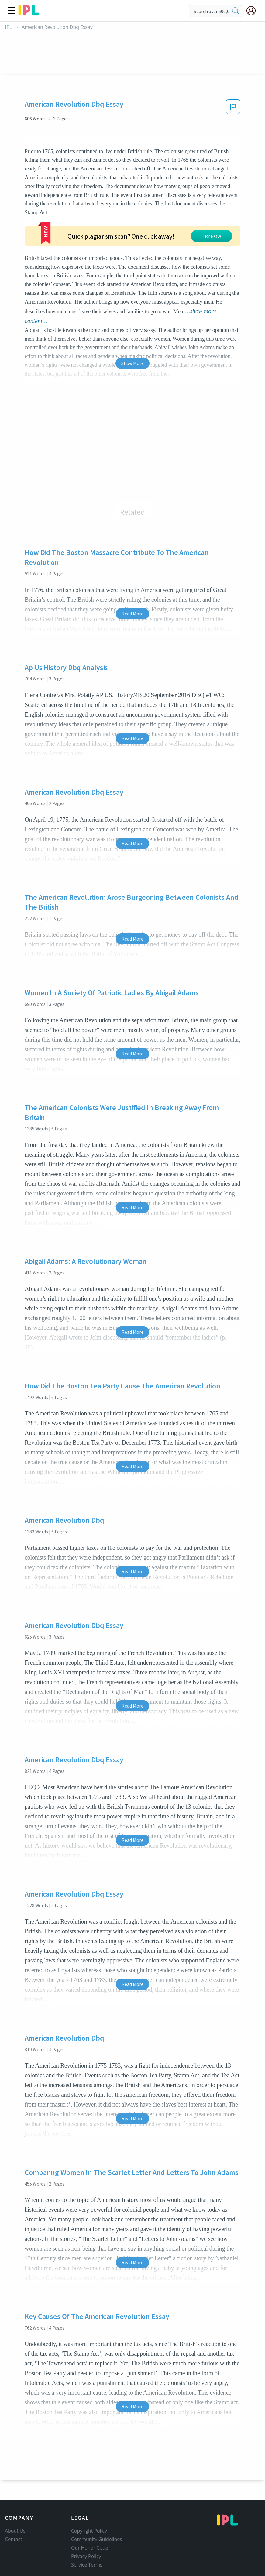 The height and width of the screenshot is (2576, 265). Describe the element at coordinates (29, 13) in the screenshot. I see `[ipl-logo]` at that location.